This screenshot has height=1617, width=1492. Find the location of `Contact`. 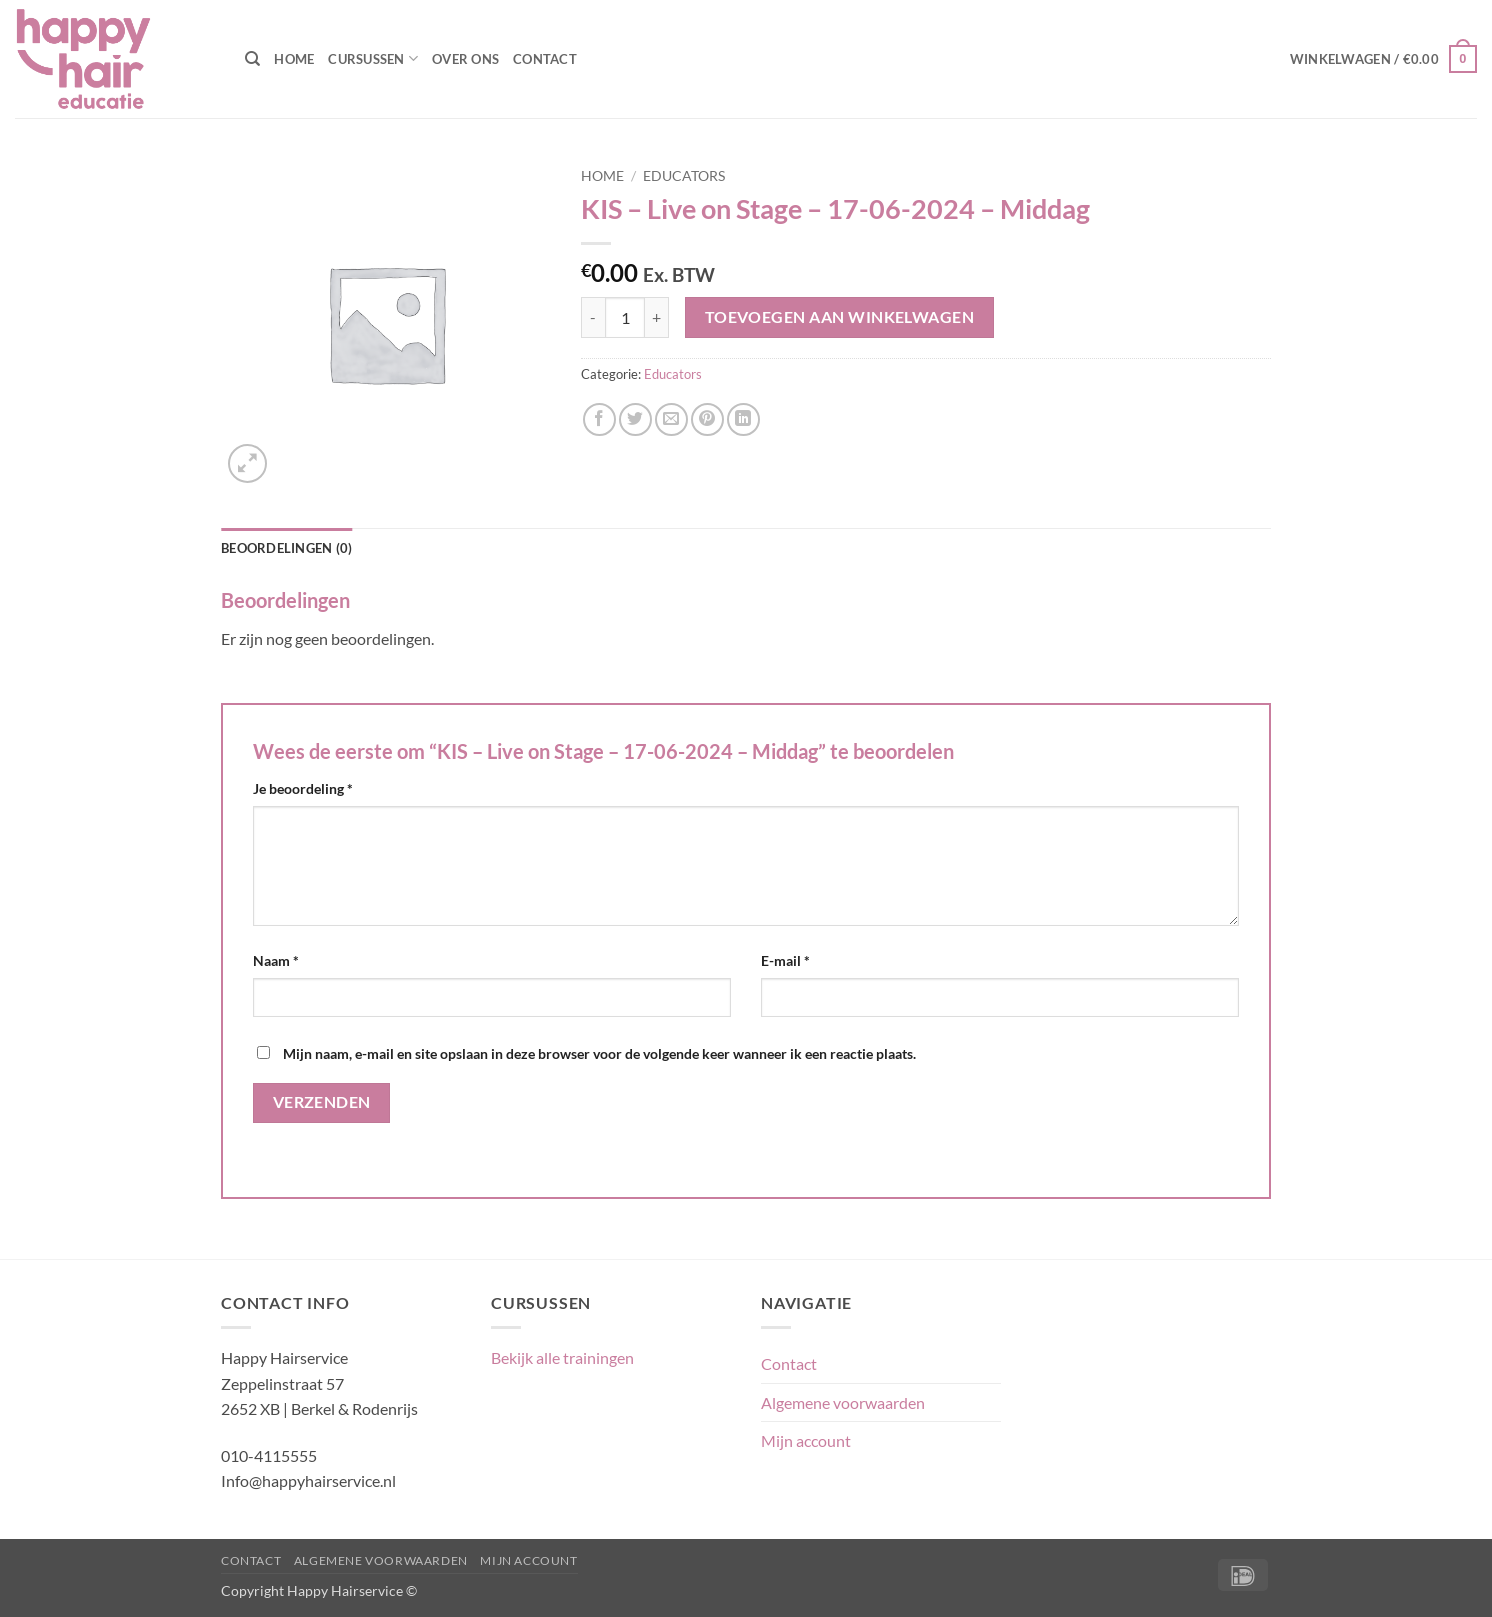

Contact is located at coordinates (545, 59).